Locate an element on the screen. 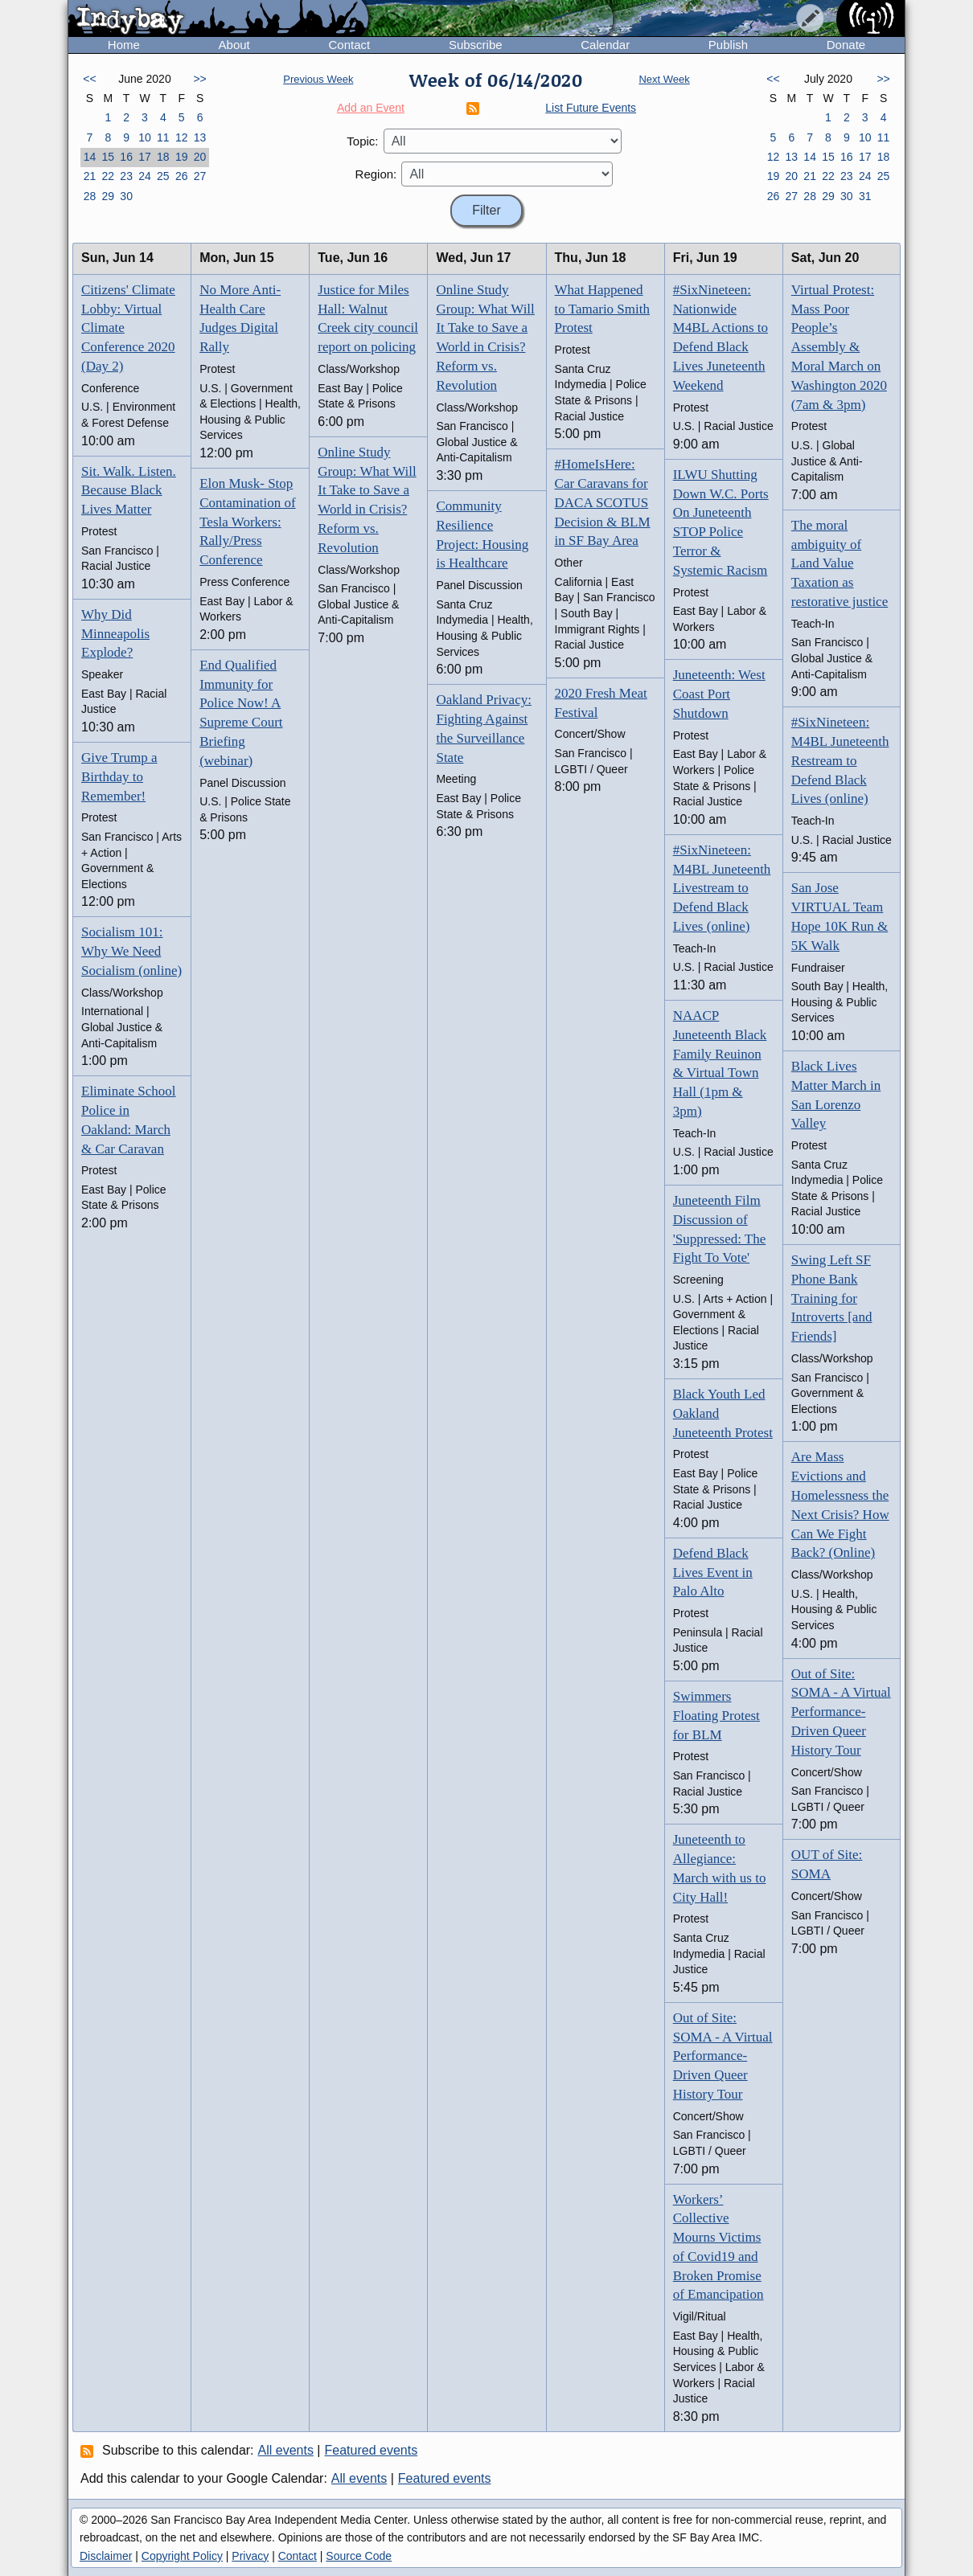 The width and height of the screenshot is (973, 2576). 17 is located at coordinates (144, 156).